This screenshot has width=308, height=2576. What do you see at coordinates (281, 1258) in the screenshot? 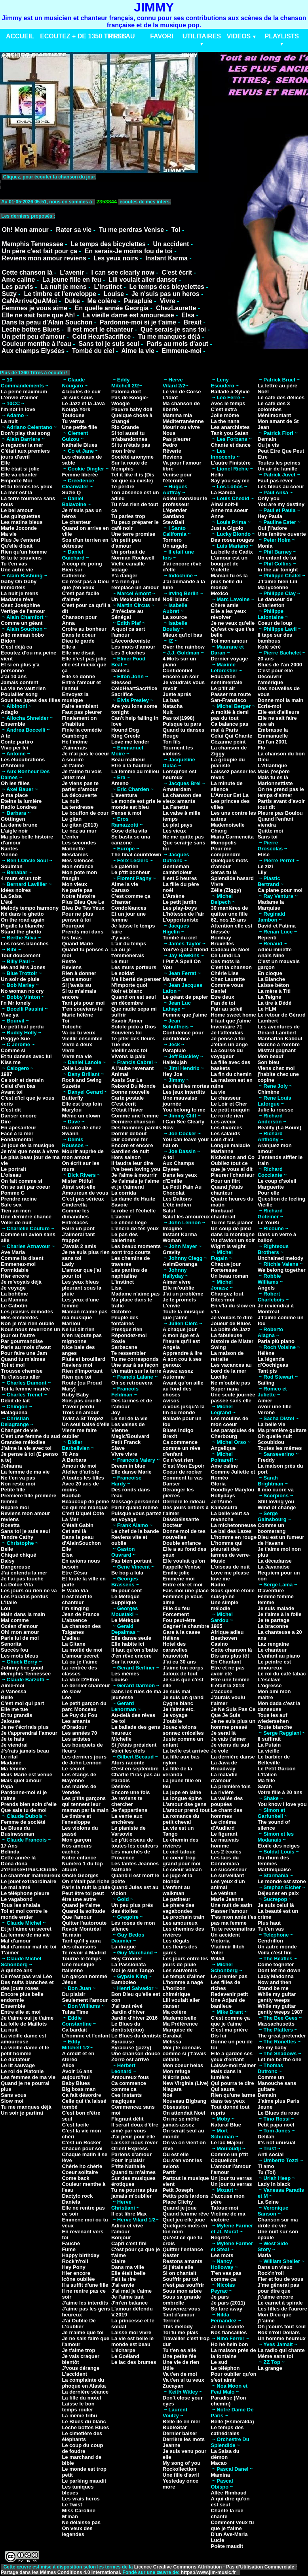
I see `Unchained melody` at bounding box center [281, 1258].